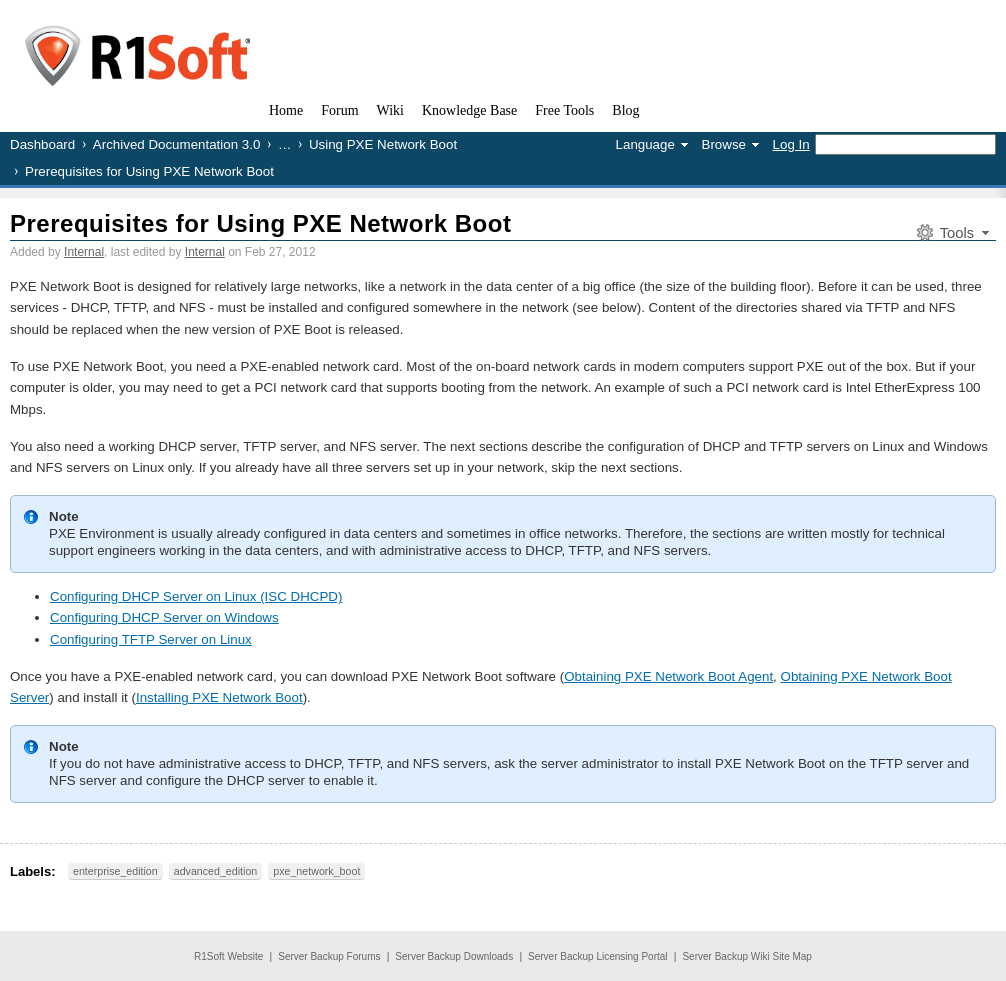 This screenshot has width=1006, height=981. What do you see at coordinates (219, 697) in the screenshot?
I see `Installing PXE Network Boot` at bounding box center [219, 697].